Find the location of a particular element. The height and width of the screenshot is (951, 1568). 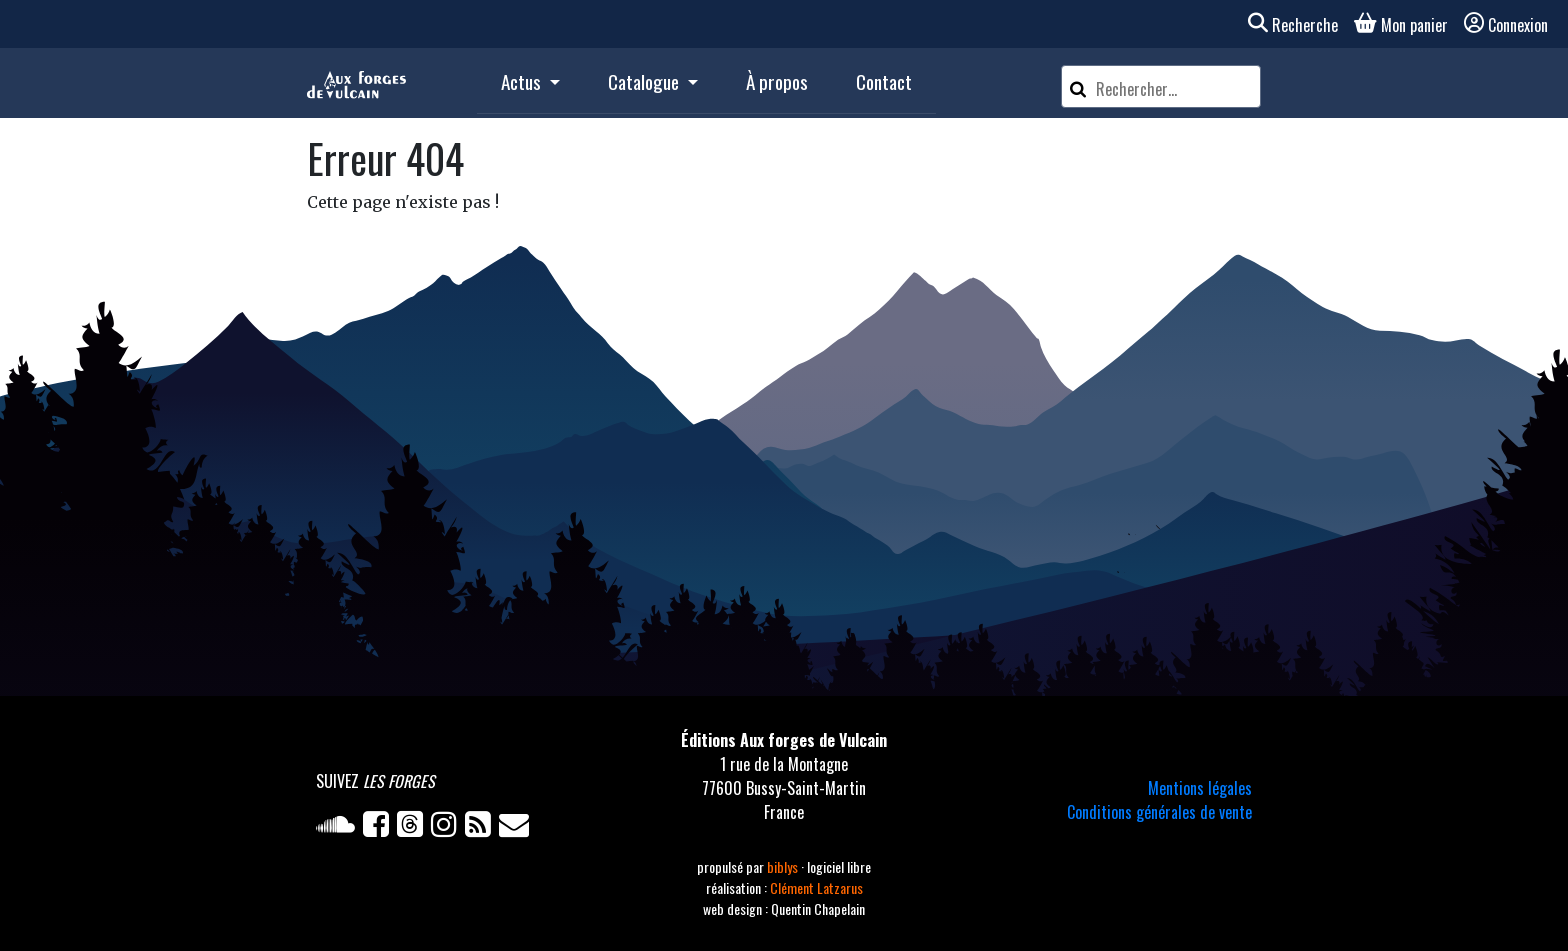

Actus [button] is located at coordinates (523, 81).